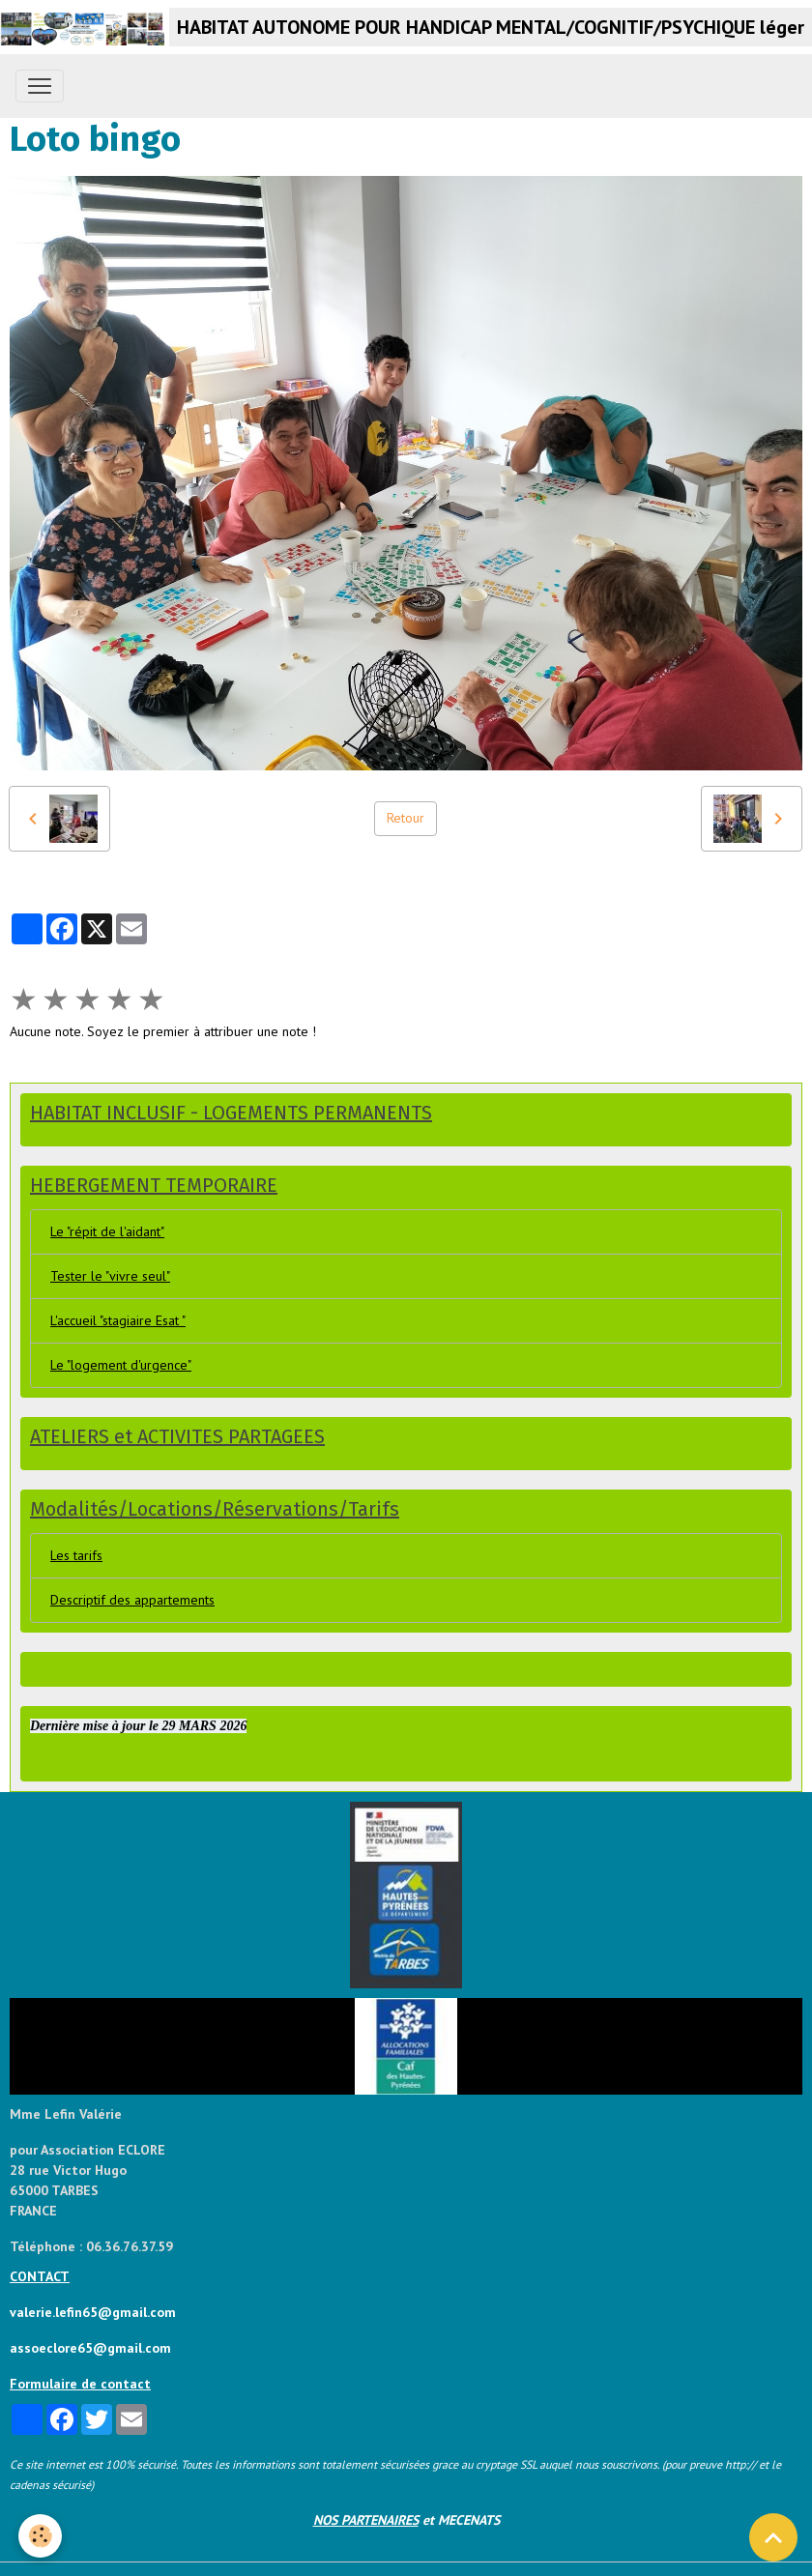 This screenshot has width=812, height=2576. I want to click on Tester le "vivre seul", so click(110, 1276).